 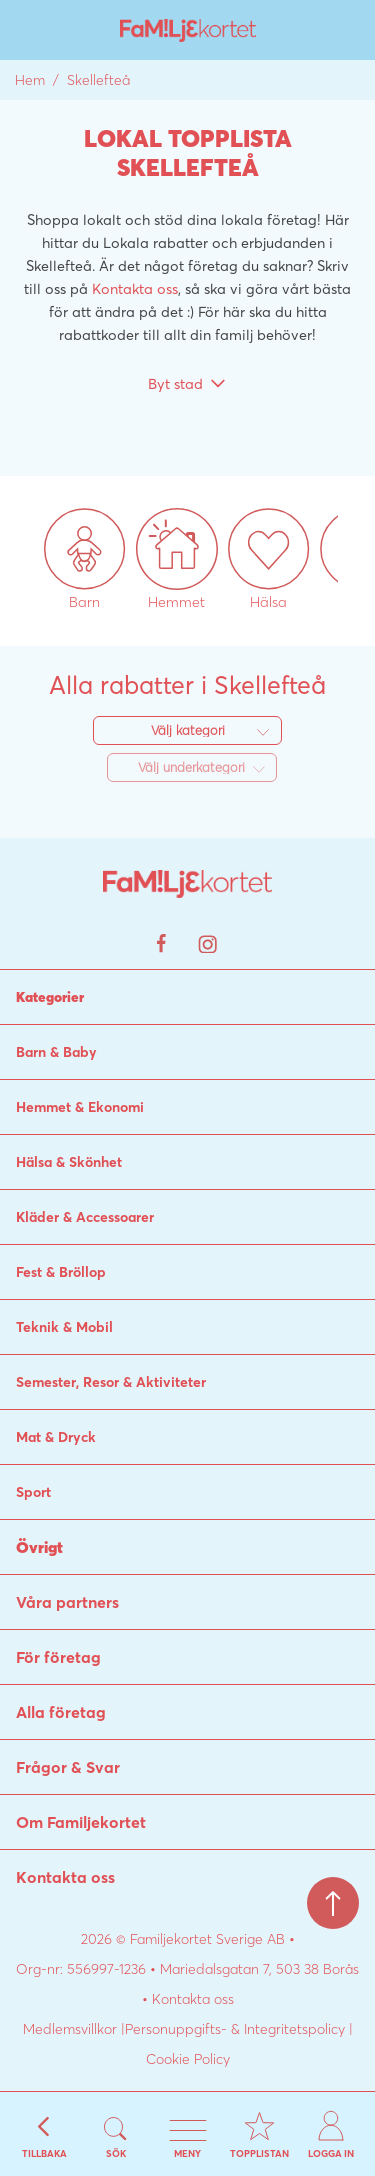 I want to click on Cookie Policy, so click(x=188, y=2059).